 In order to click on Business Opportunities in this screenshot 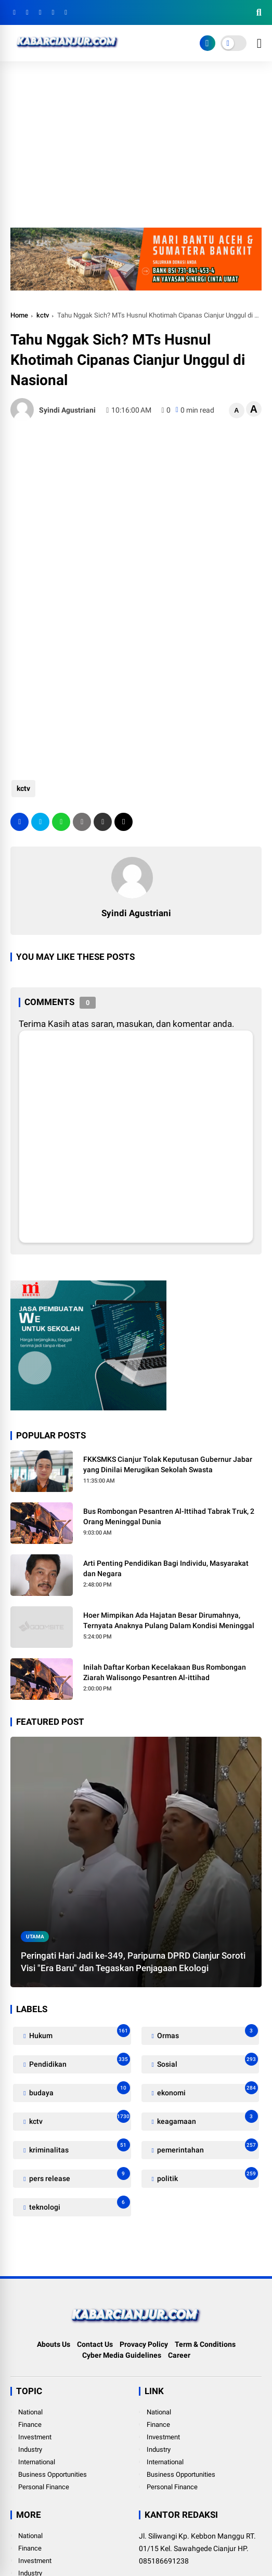, I will do `click(52, 2474)`.